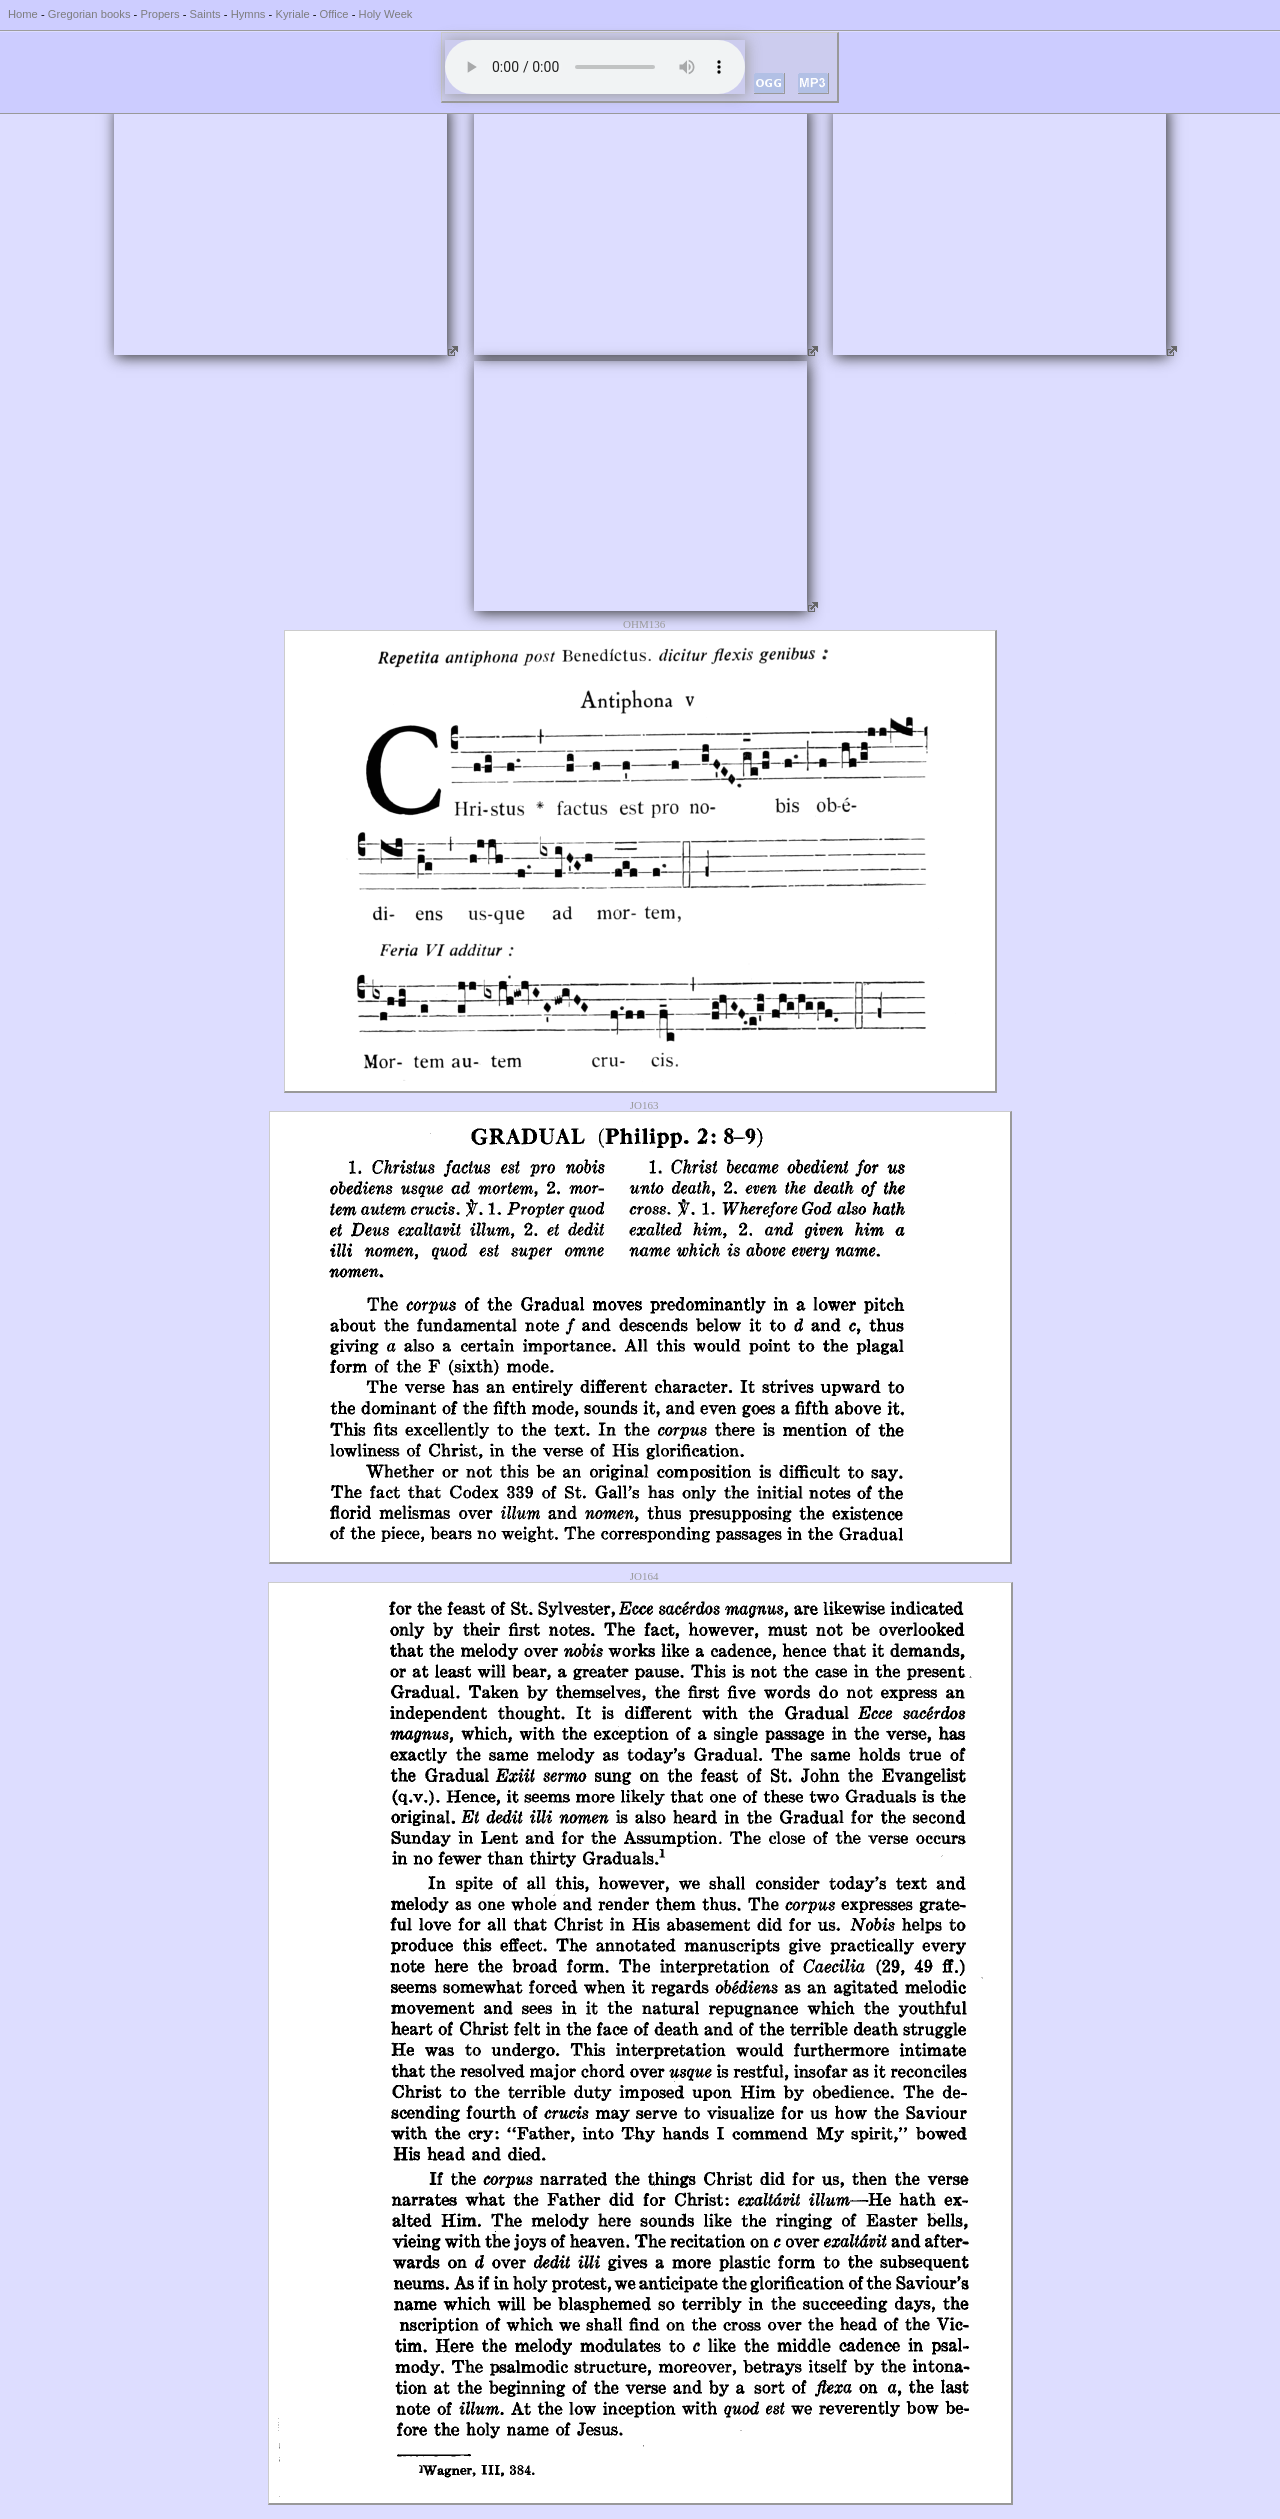 Image resolution: width=1280 pixels, height=2519 pixels. What do you see at coordinates (89, 14) in the screenshot?
I see `Gregorian books` at bounding box center [89, 14].